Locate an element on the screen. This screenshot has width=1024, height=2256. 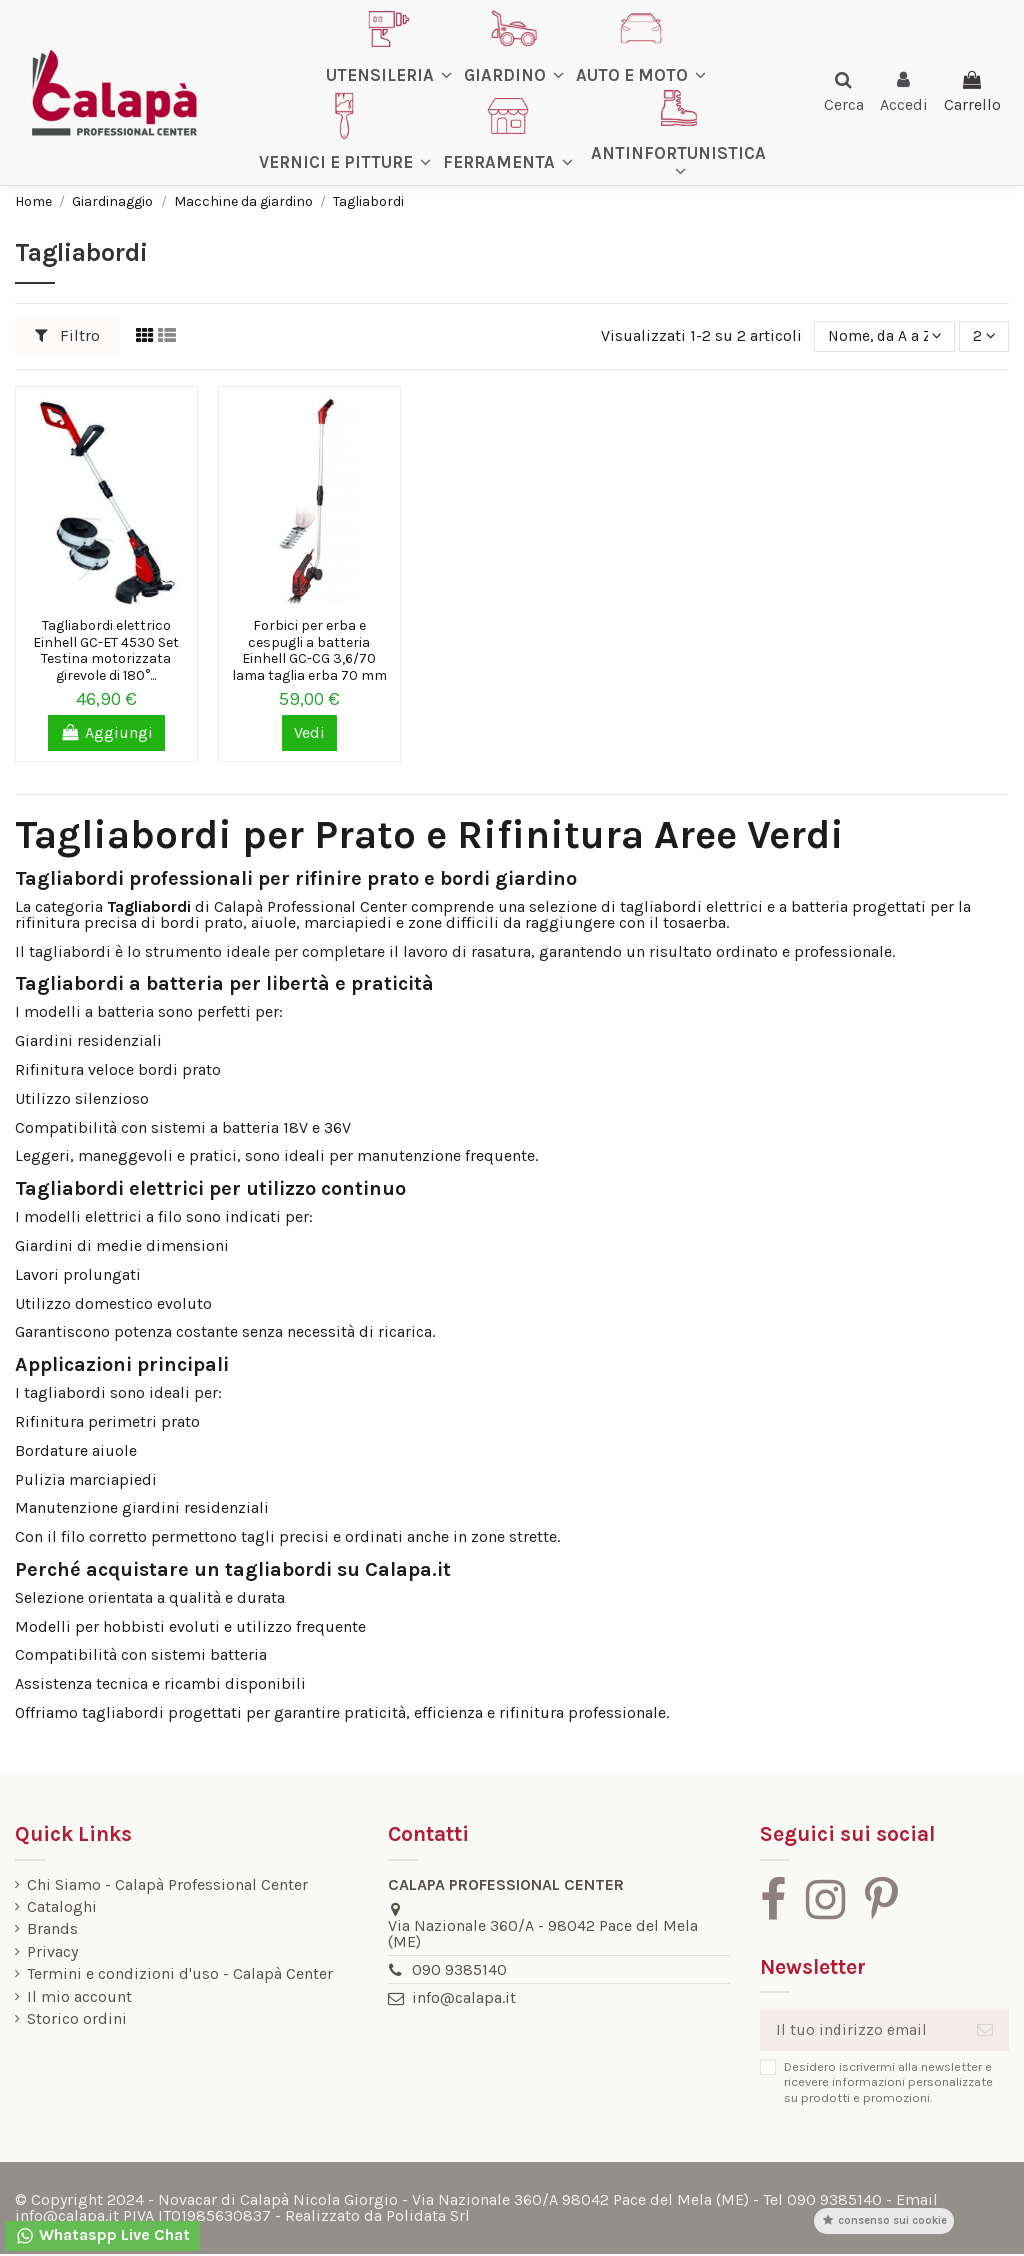
Tagliabordi elettrico Einhell GC-ET 4530 Set Testina motorizzata girevole di 180°... is located at coordinates (106, 650).